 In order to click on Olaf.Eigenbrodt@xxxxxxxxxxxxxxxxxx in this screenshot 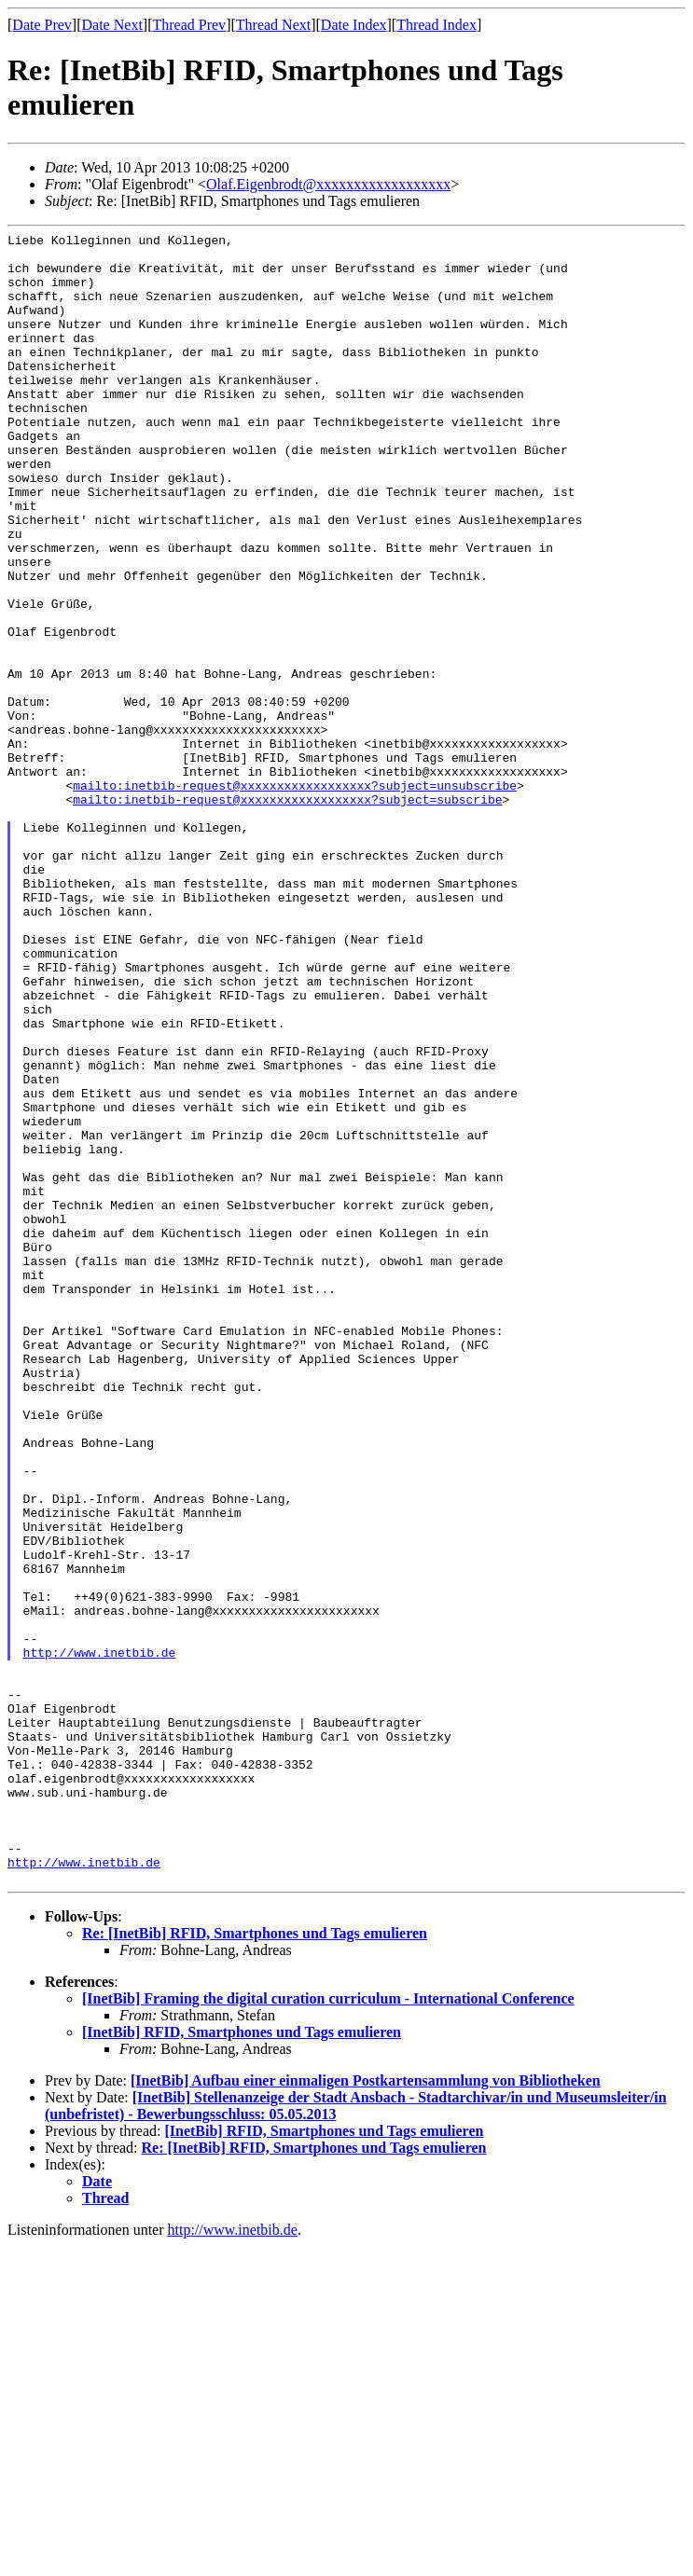, I will do `click(328, 184)`.